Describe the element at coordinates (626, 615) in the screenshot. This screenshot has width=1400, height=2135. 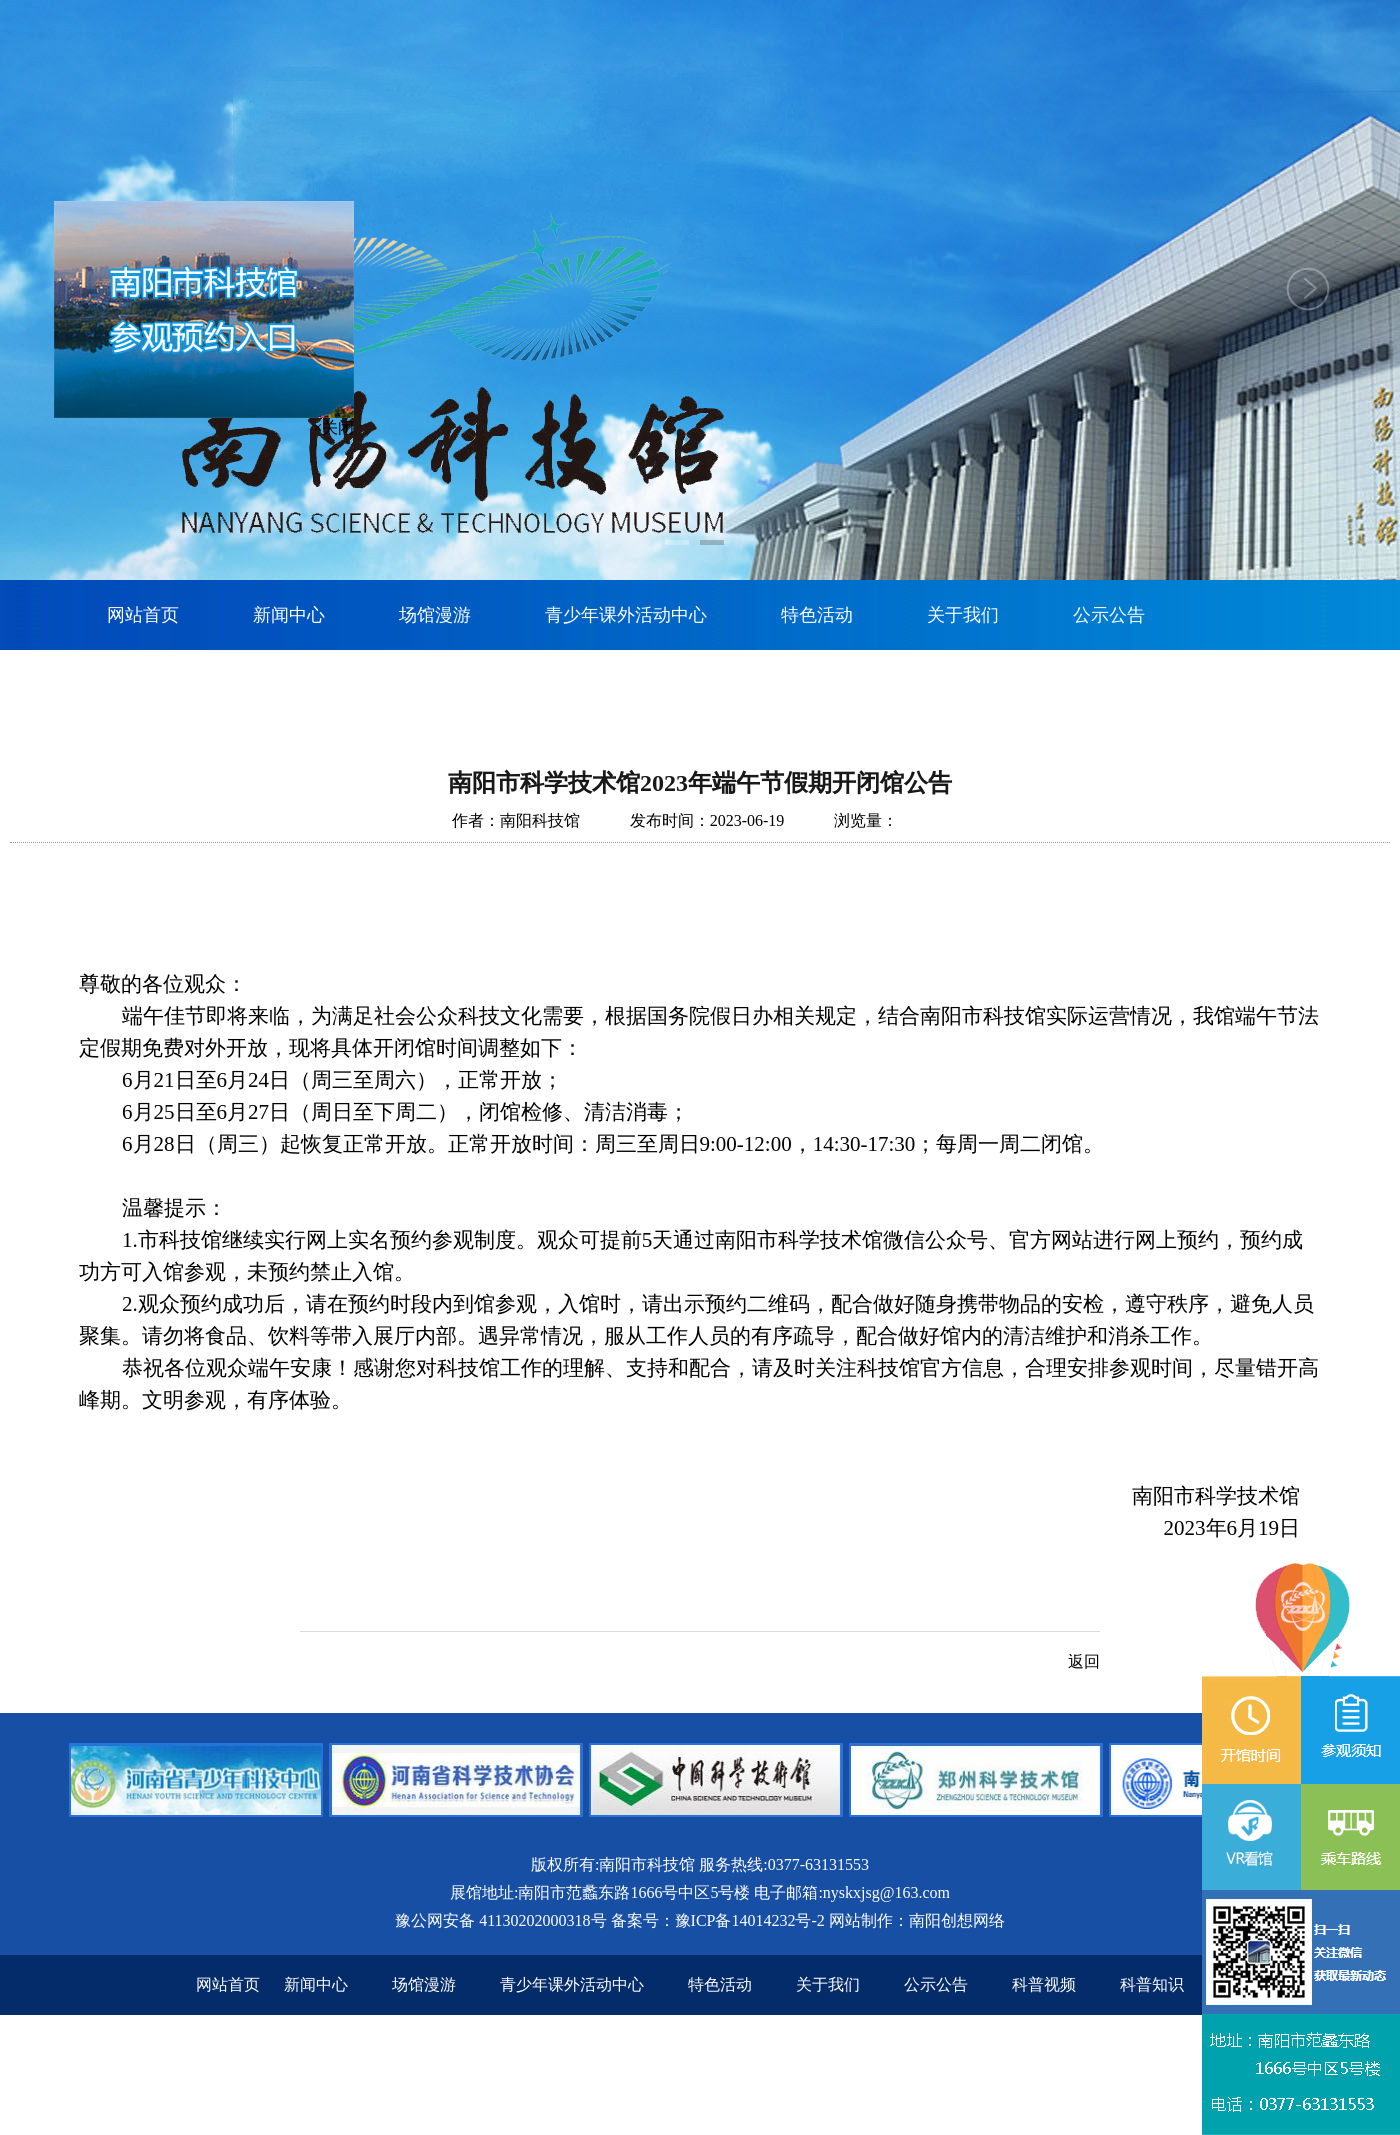
I see `青少年课外活动中心` at that location.